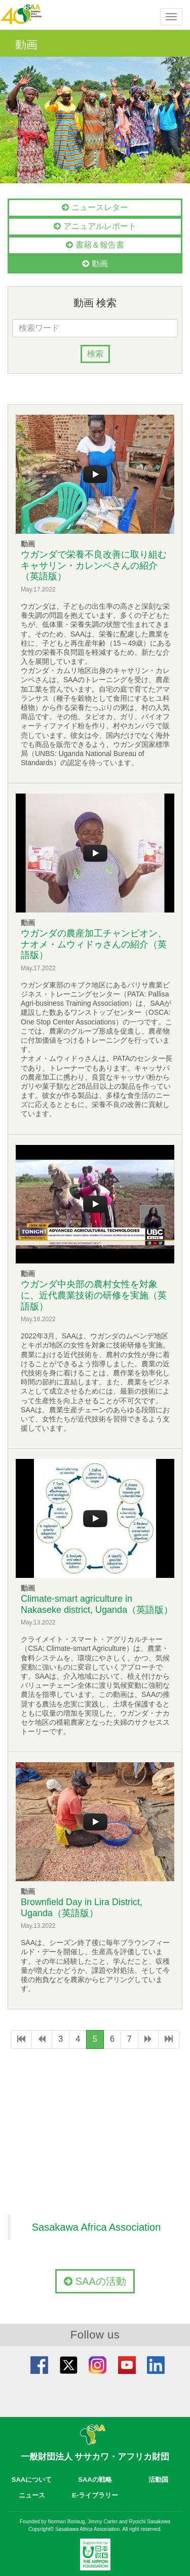 Image resolution: width=190 pixels, height=2576 pixels. Describe the element at coordinates (94, 944) in the screenshot. I see `ウガンダの農産加工チャンピオン、ナオメ・ムウィドゥさんの紹介（英語版）` at that location.